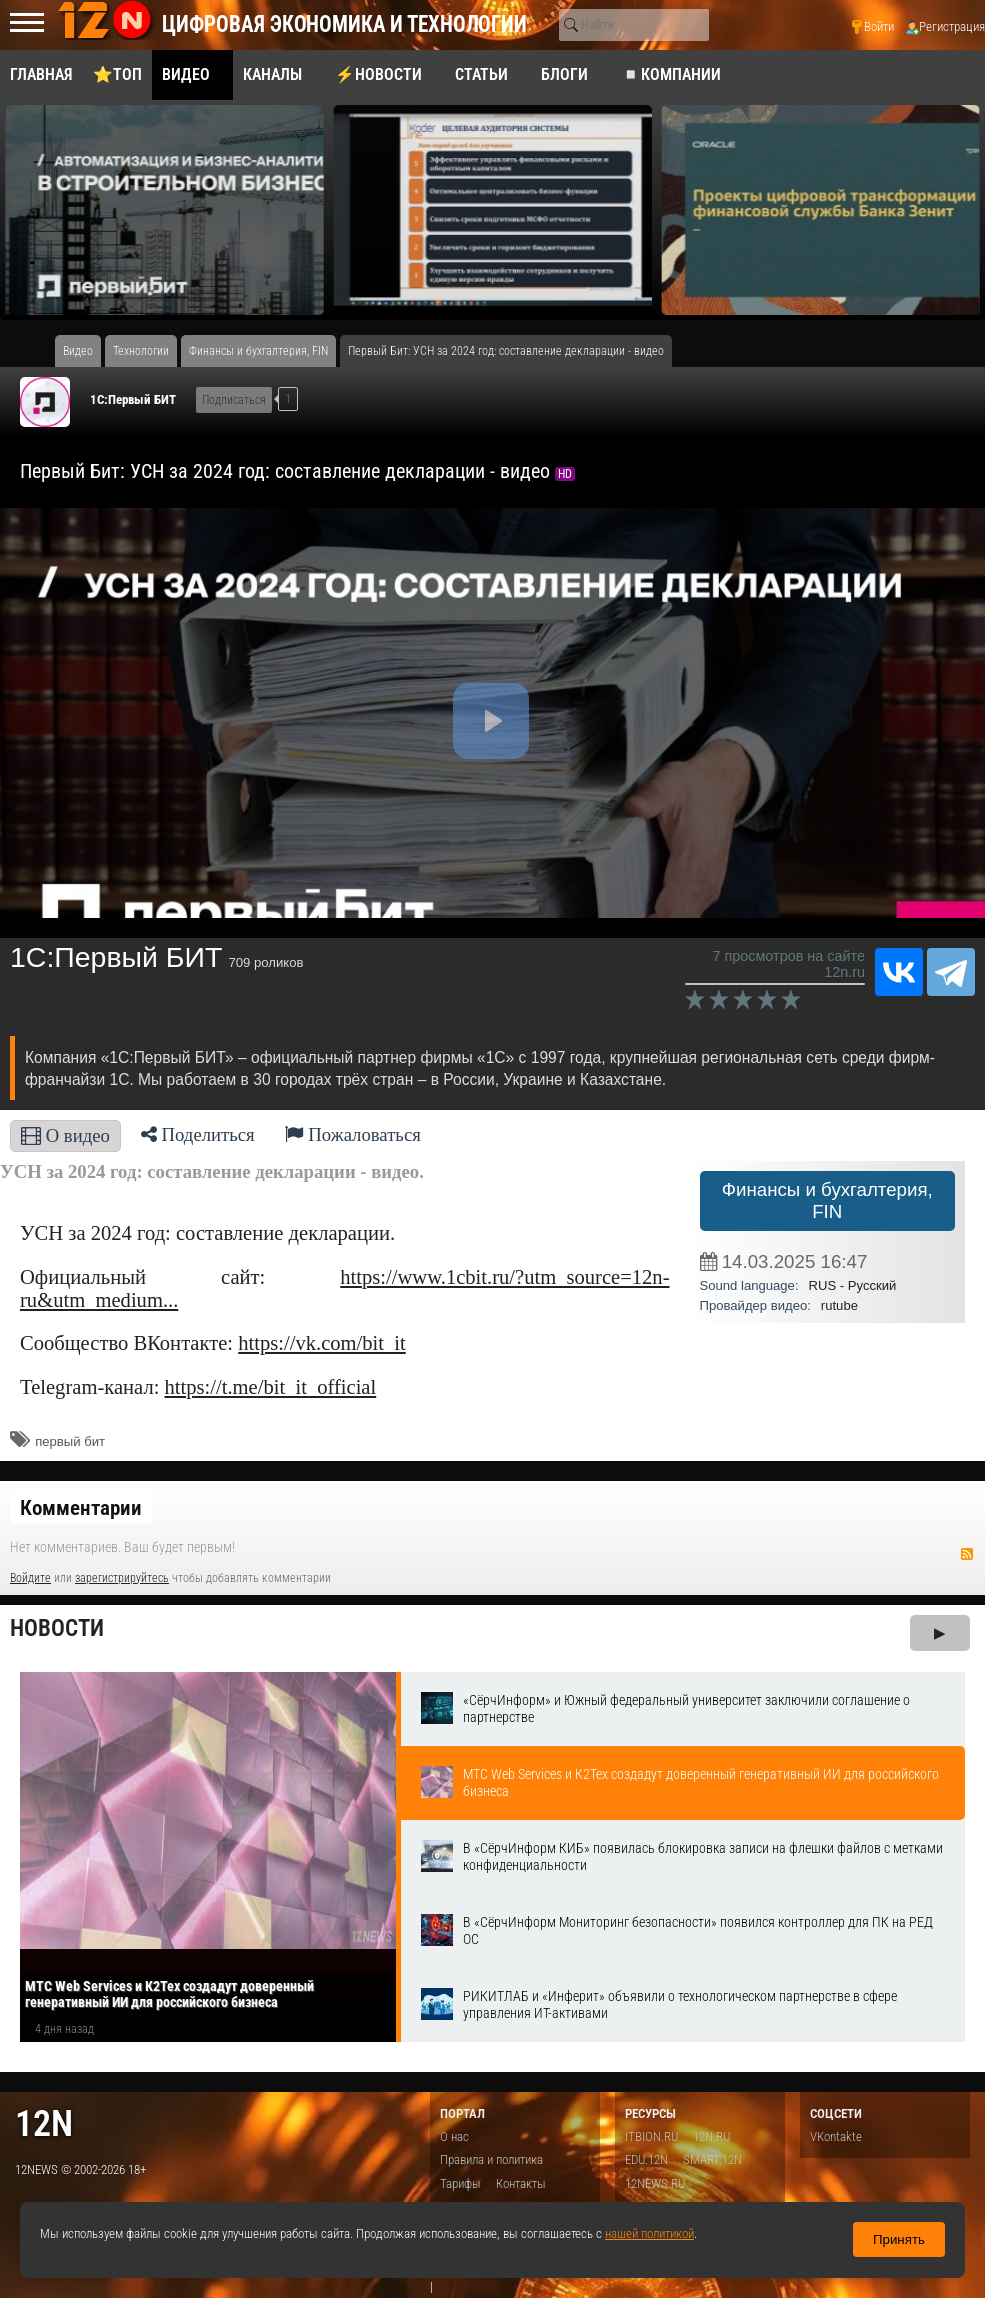  Describe the element at coordinates (649, 2233) in the screenshot. I see `нашей политикой` at that location.